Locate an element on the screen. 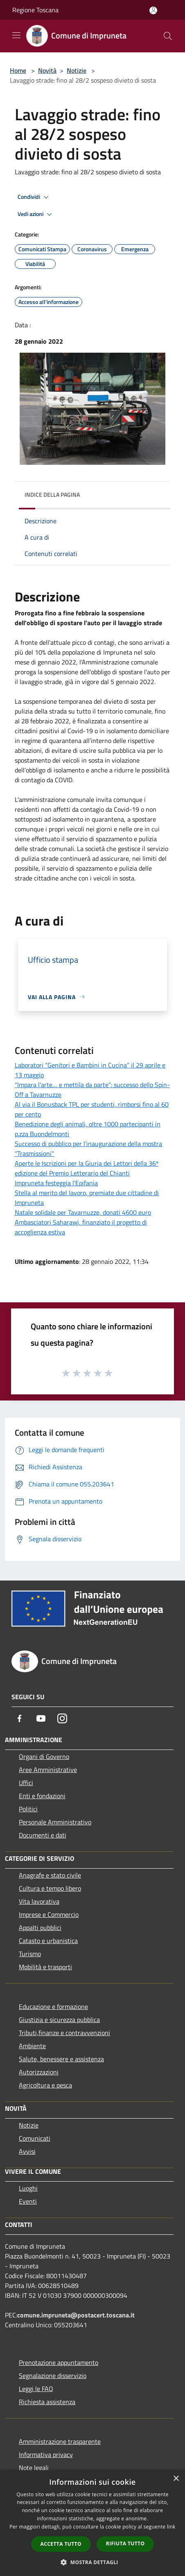  [Instagram] is located at coordinates (62, 1718).